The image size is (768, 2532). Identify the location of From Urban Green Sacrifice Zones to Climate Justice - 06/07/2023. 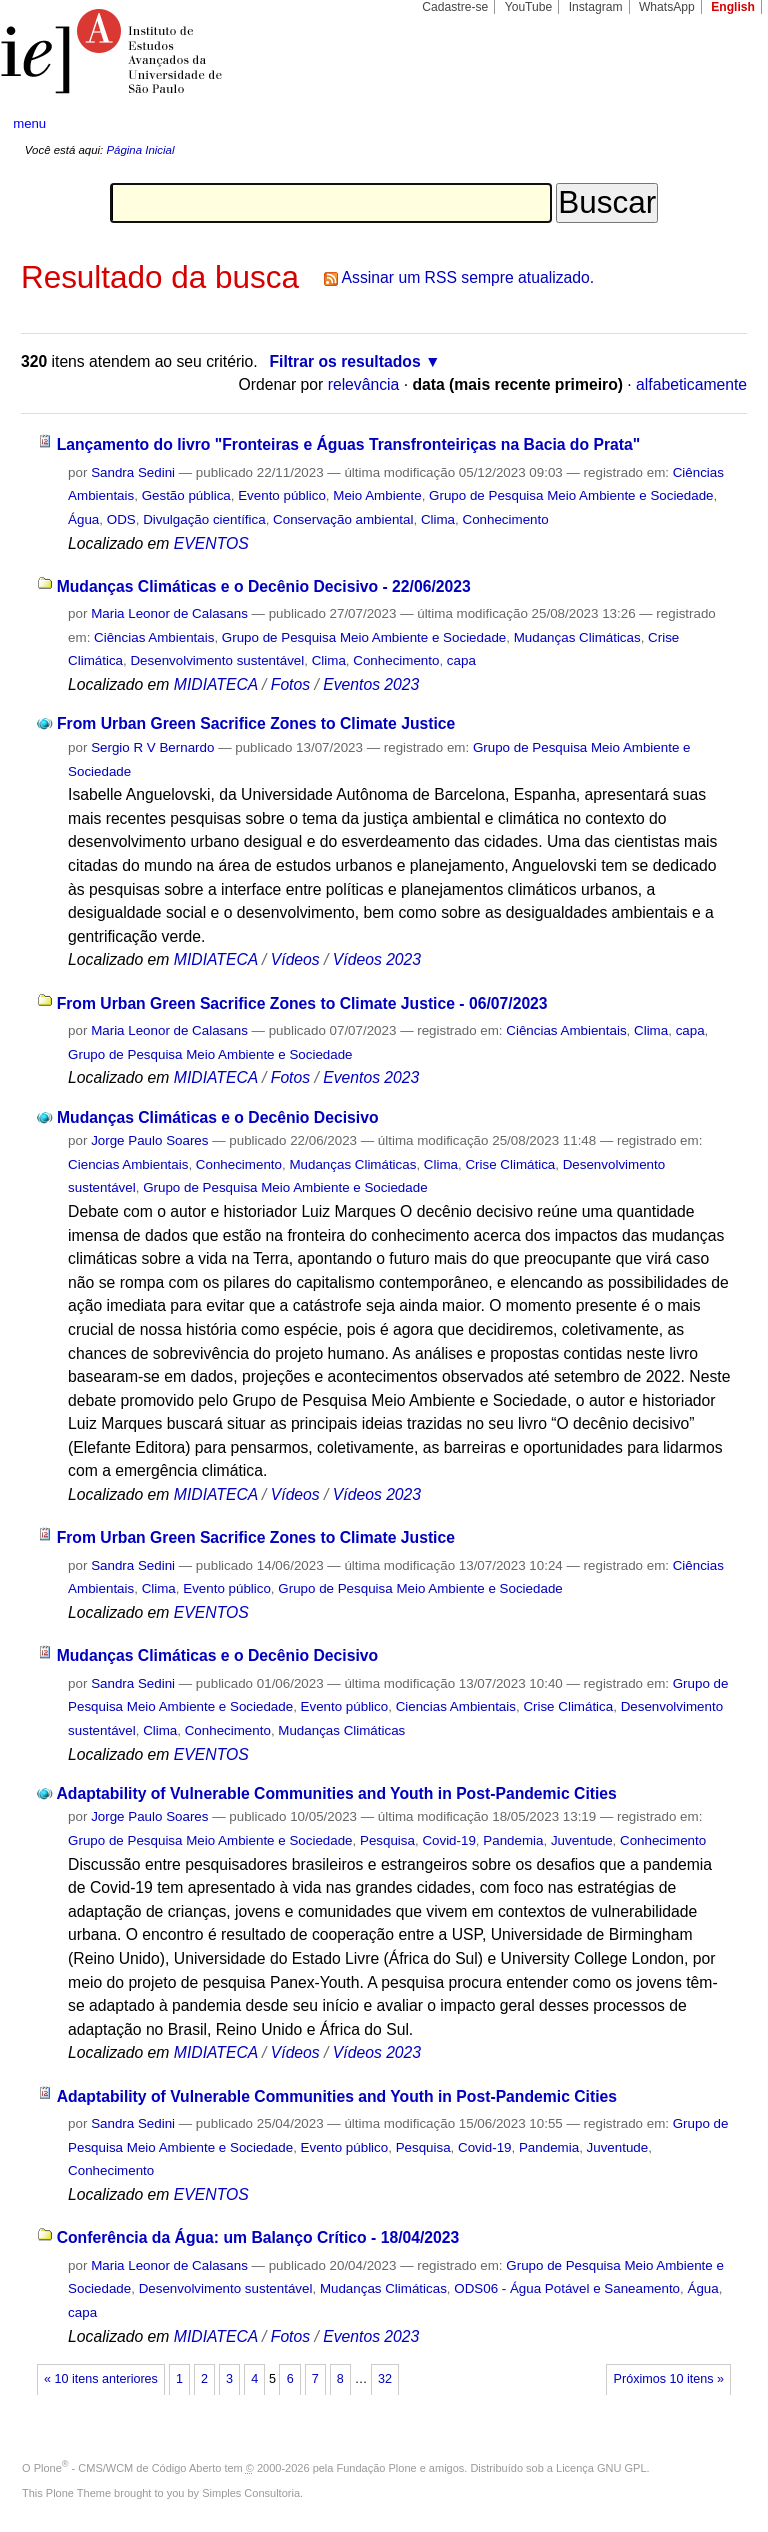
(302, 1003).